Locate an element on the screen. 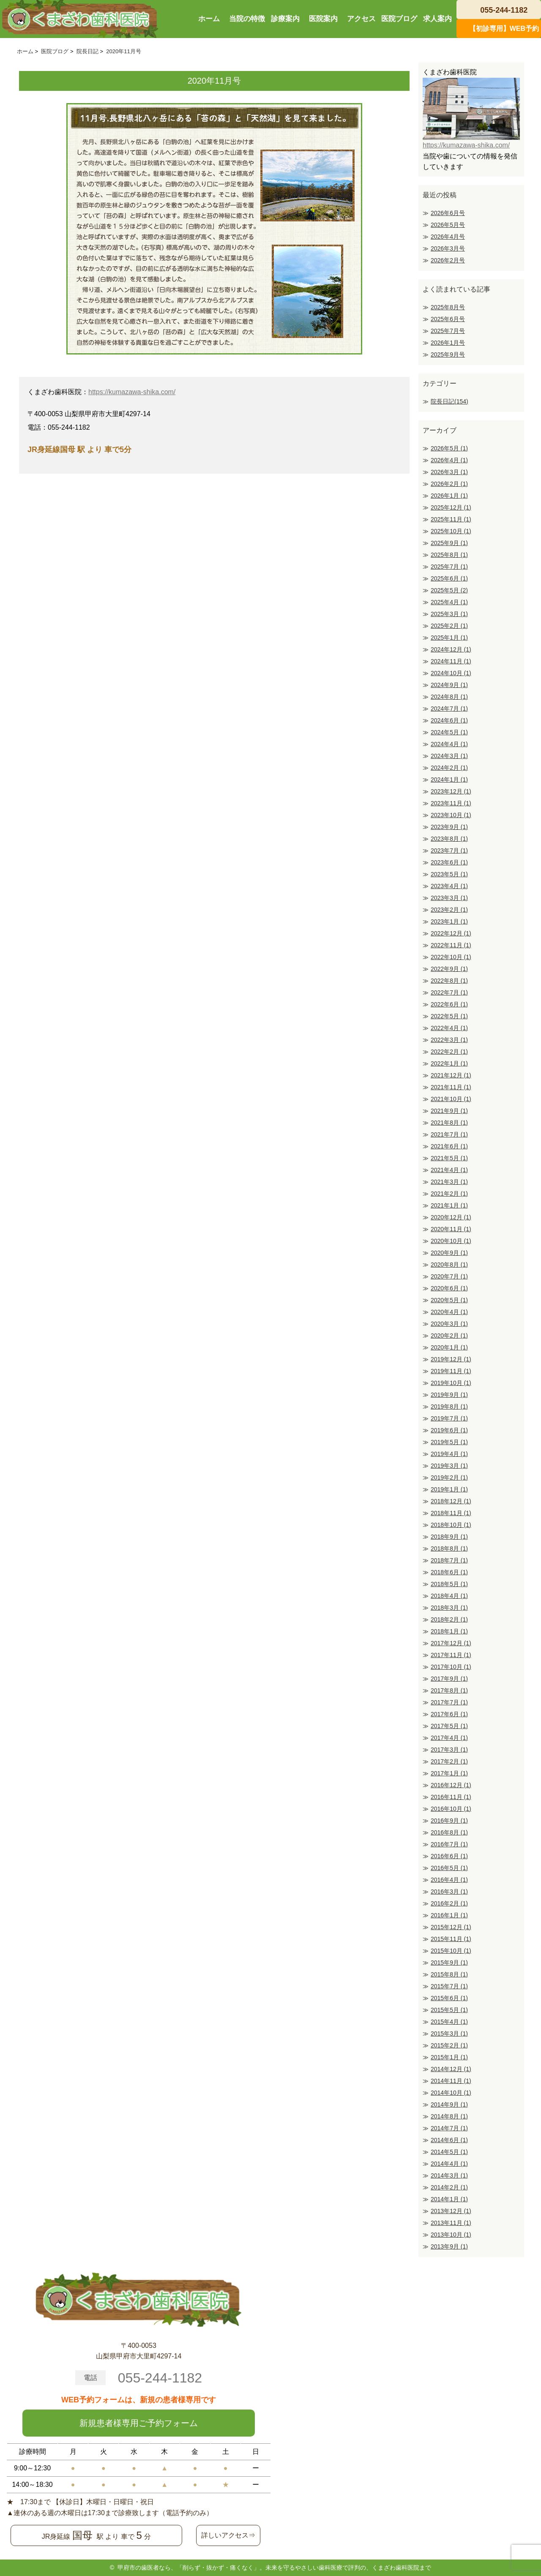 This screenshot has height=2576, width=541. 2015年6月 is located at coordinates (449, 1998).